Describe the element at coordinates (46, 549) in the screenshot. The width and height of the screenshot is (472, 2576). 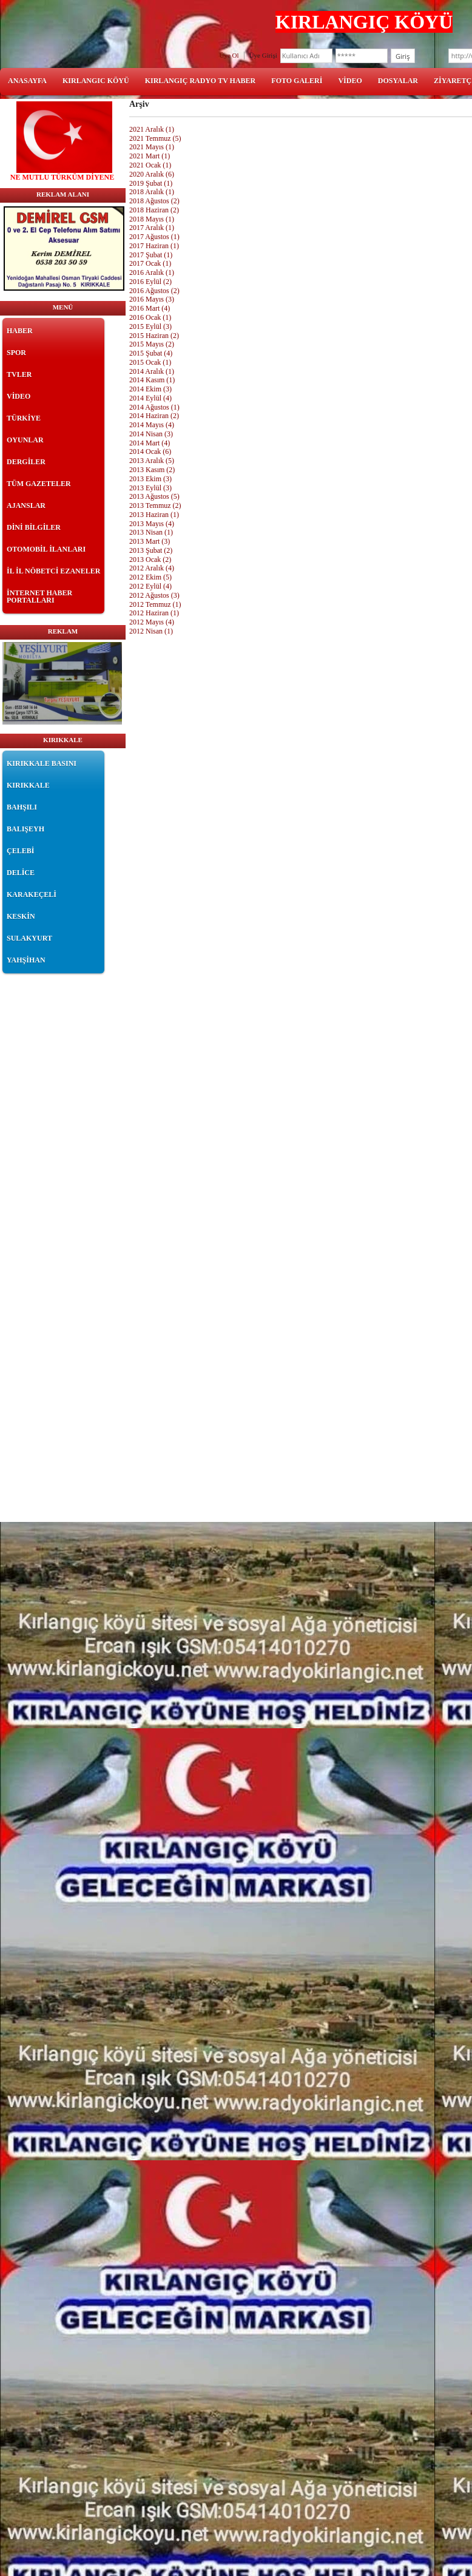
I see `OTOMOBİL İLANLARI` at that location.